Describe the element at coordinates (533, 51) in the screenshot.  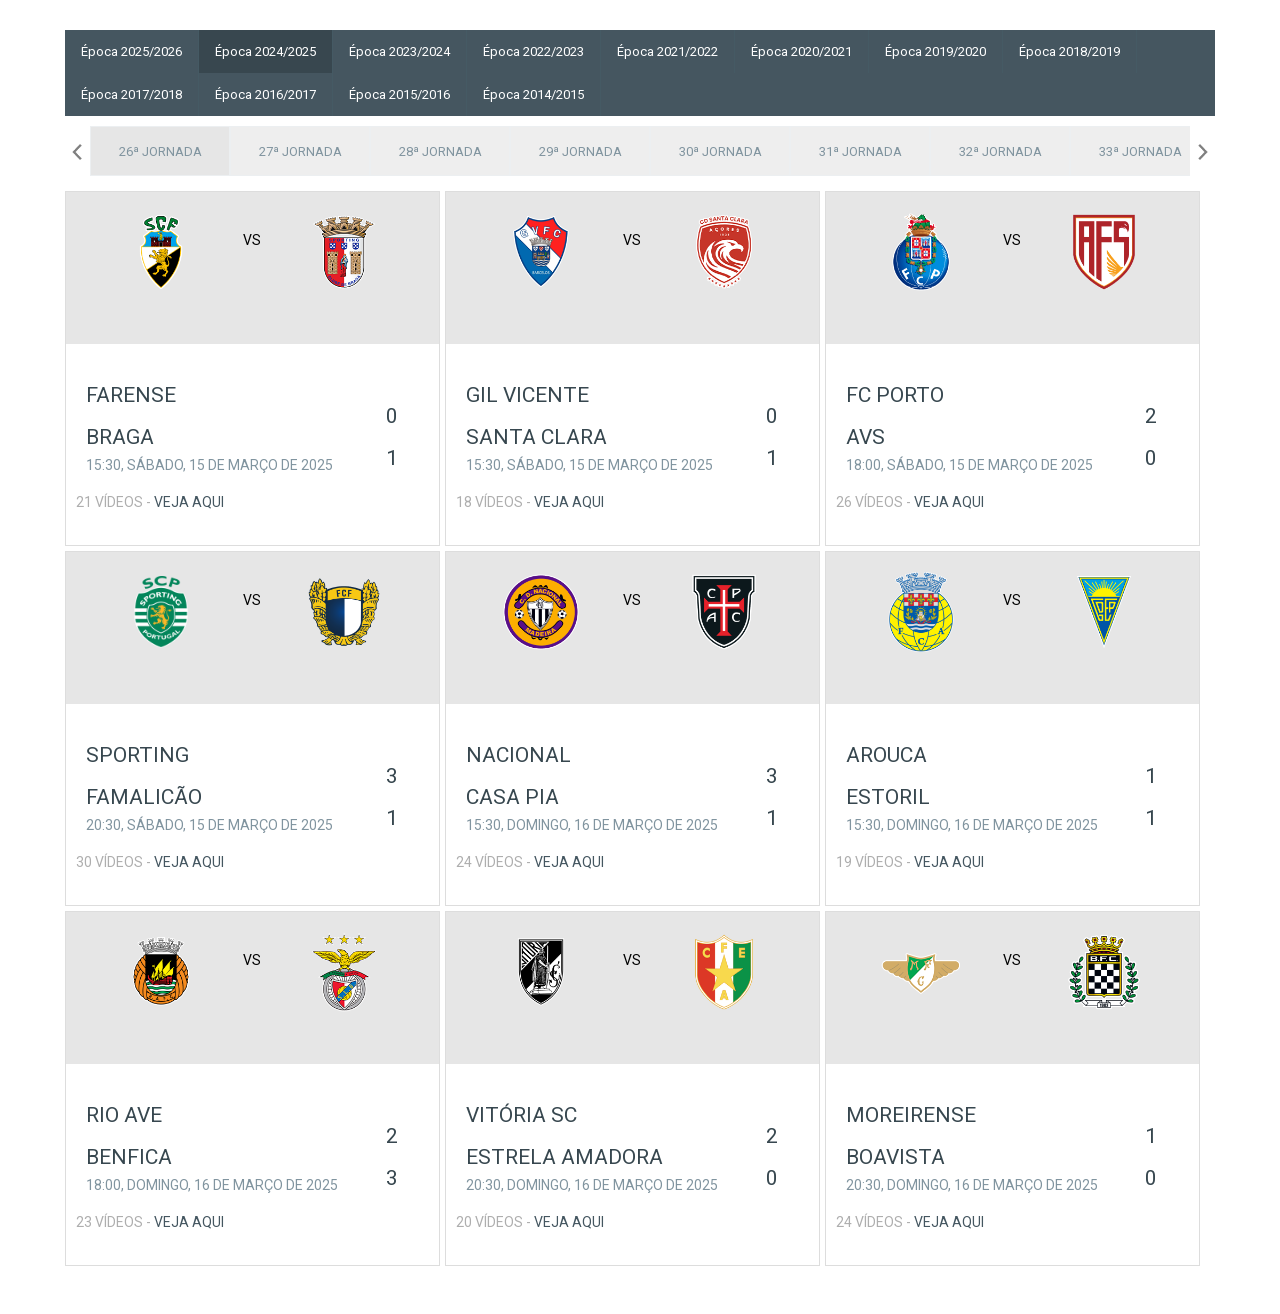
I see `Época 2022/2023` at that location.